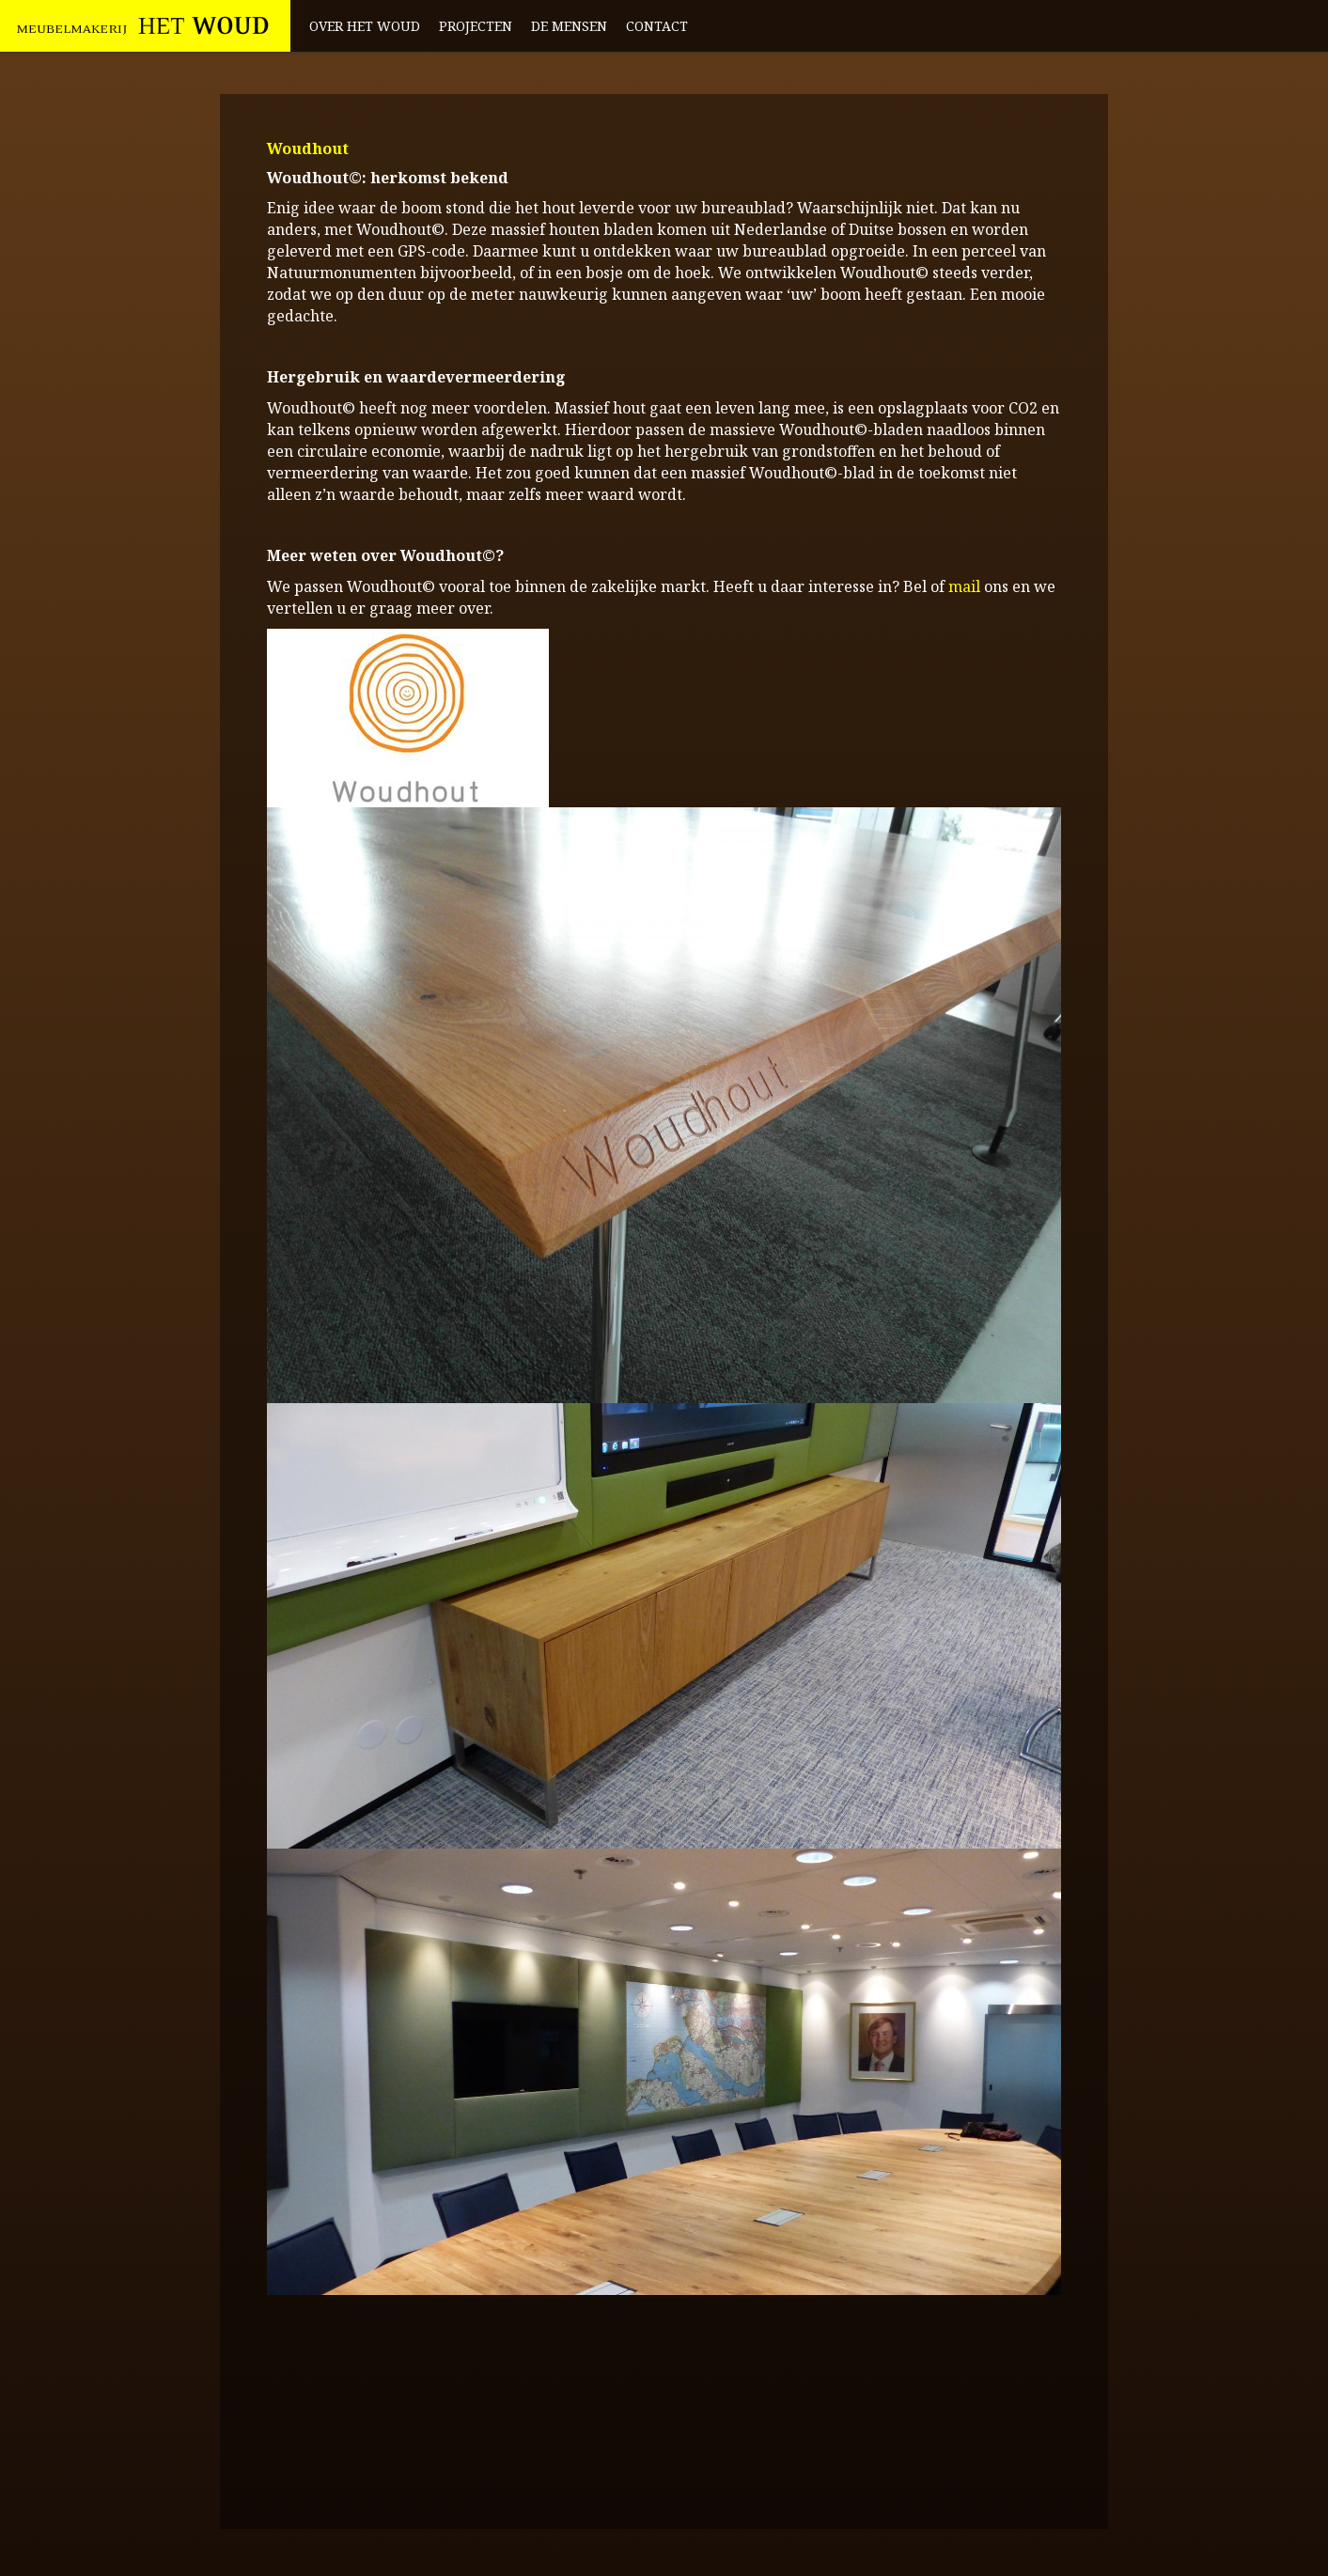  What do you see at coordinates (569, 26) in the screenshot?
I see `De mensen` at bounding box center [569, 26].